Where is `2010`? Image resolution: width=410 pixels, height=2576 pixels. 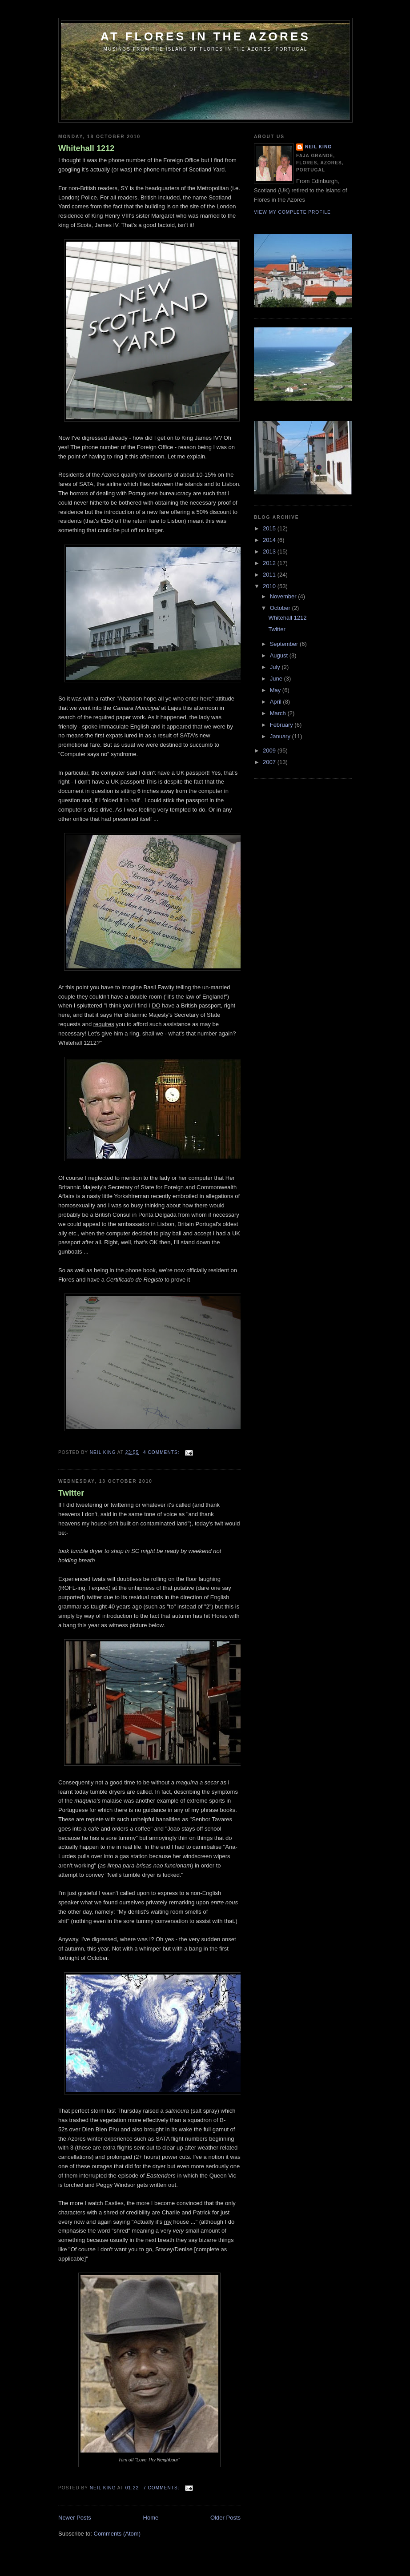
2010 is located at coordinates (270, 586).